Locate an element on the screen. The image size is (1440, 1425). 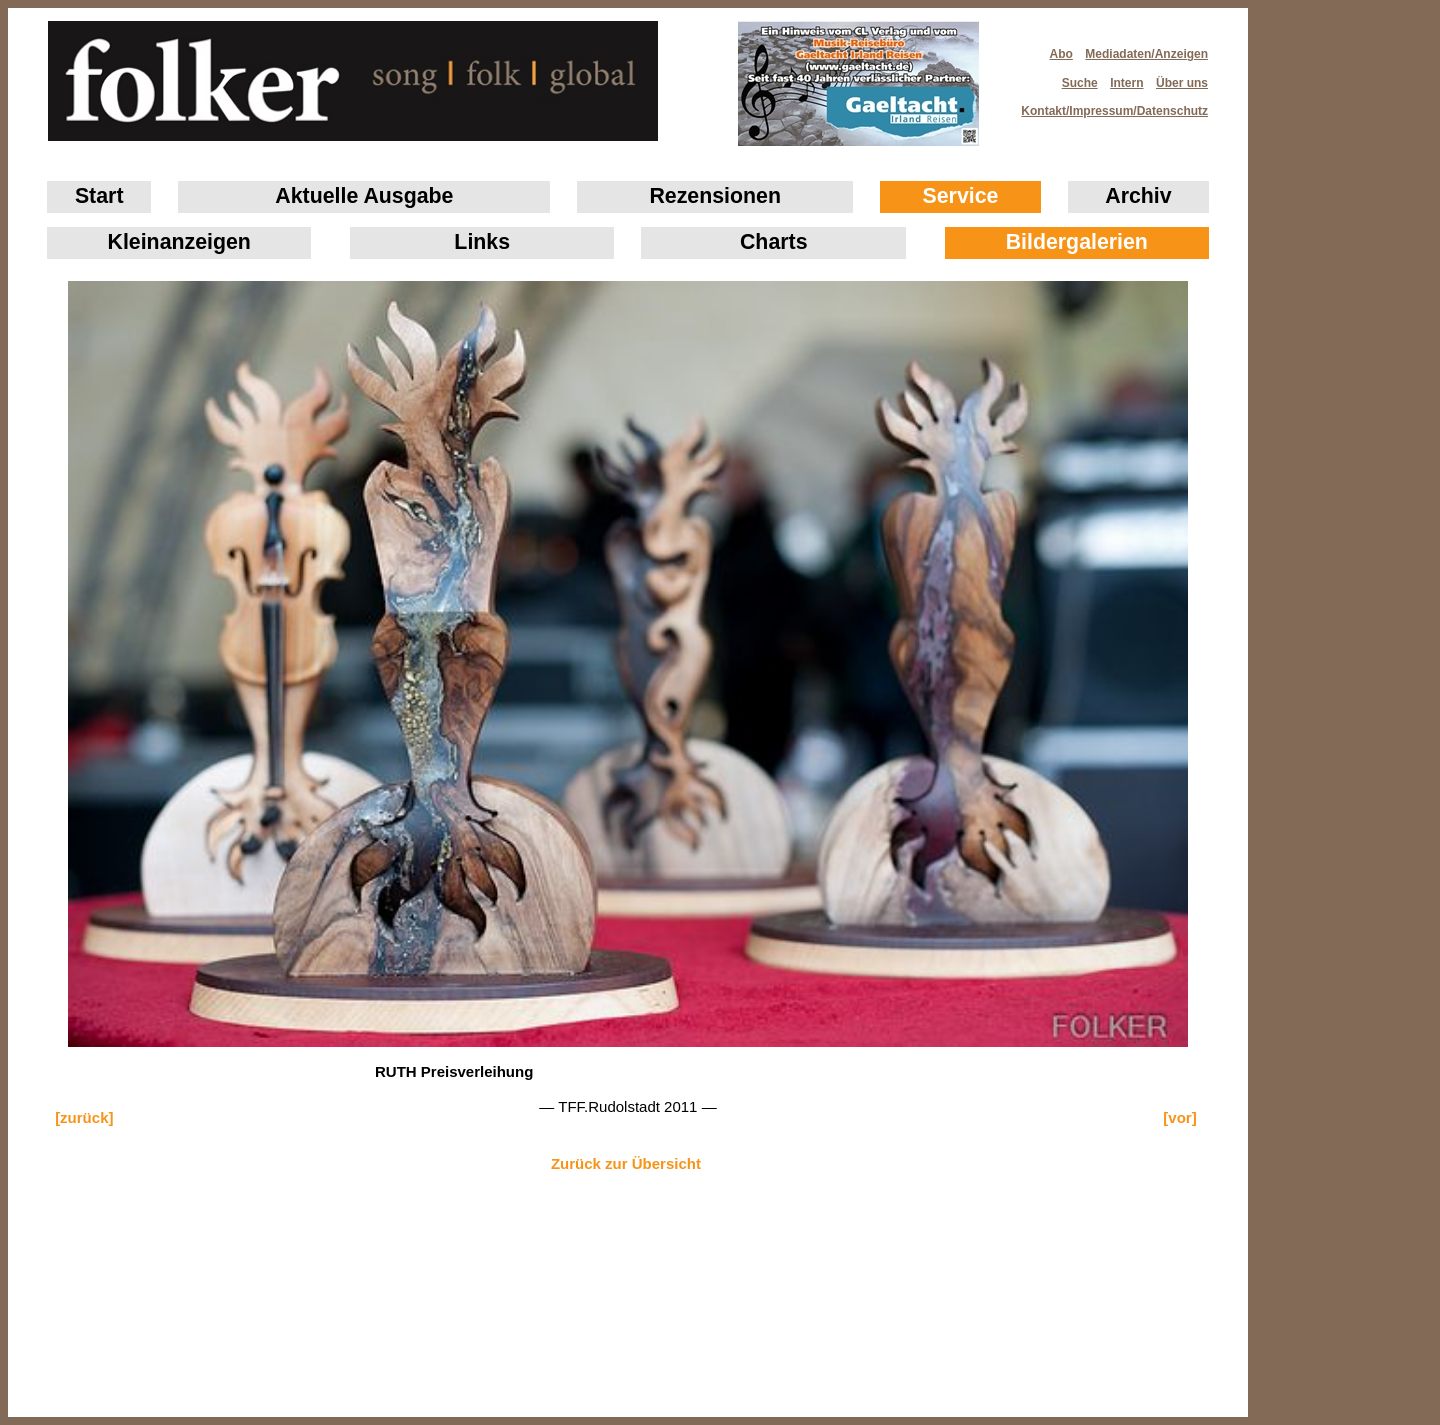
[vor] is located at coordinates (1179, 1117).